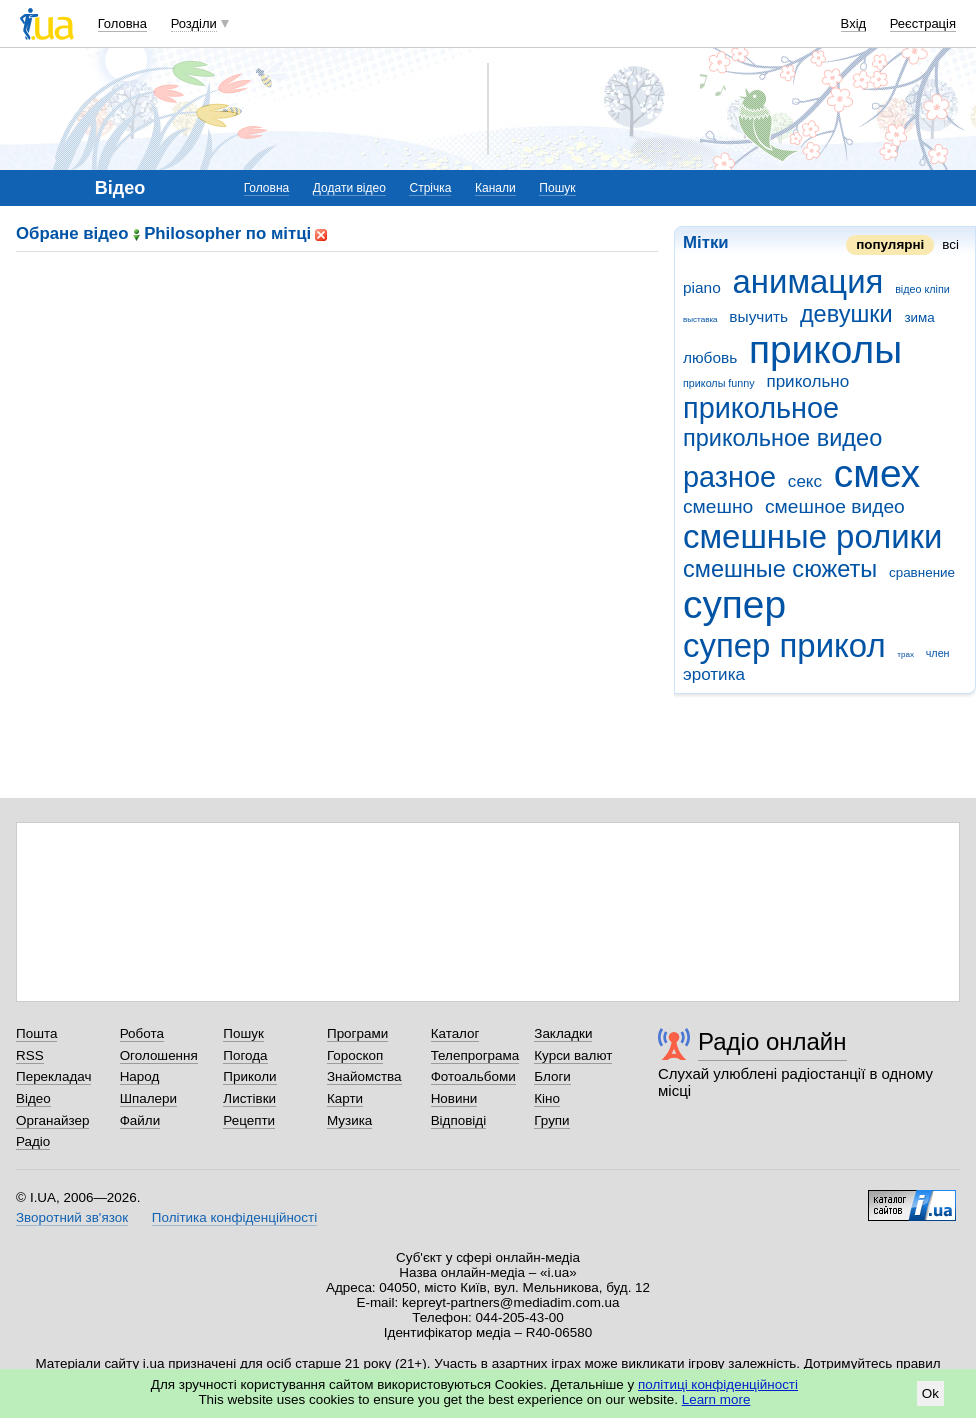 This screenshot has height=1418, width=976. What do you see at coordinates (729, 477) in the screenshot?
I see `разное` at bounding box center [729, 477].